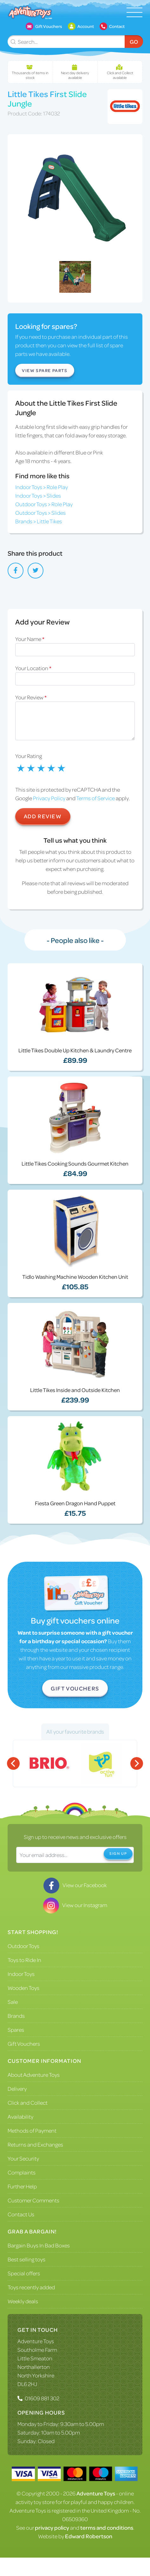 The height and width of the screenshot is (2576, 150). What do you see at coordinates (52, 2527) in the screenshot?
I see `privacy policy` at bounding box center [52, 2527].